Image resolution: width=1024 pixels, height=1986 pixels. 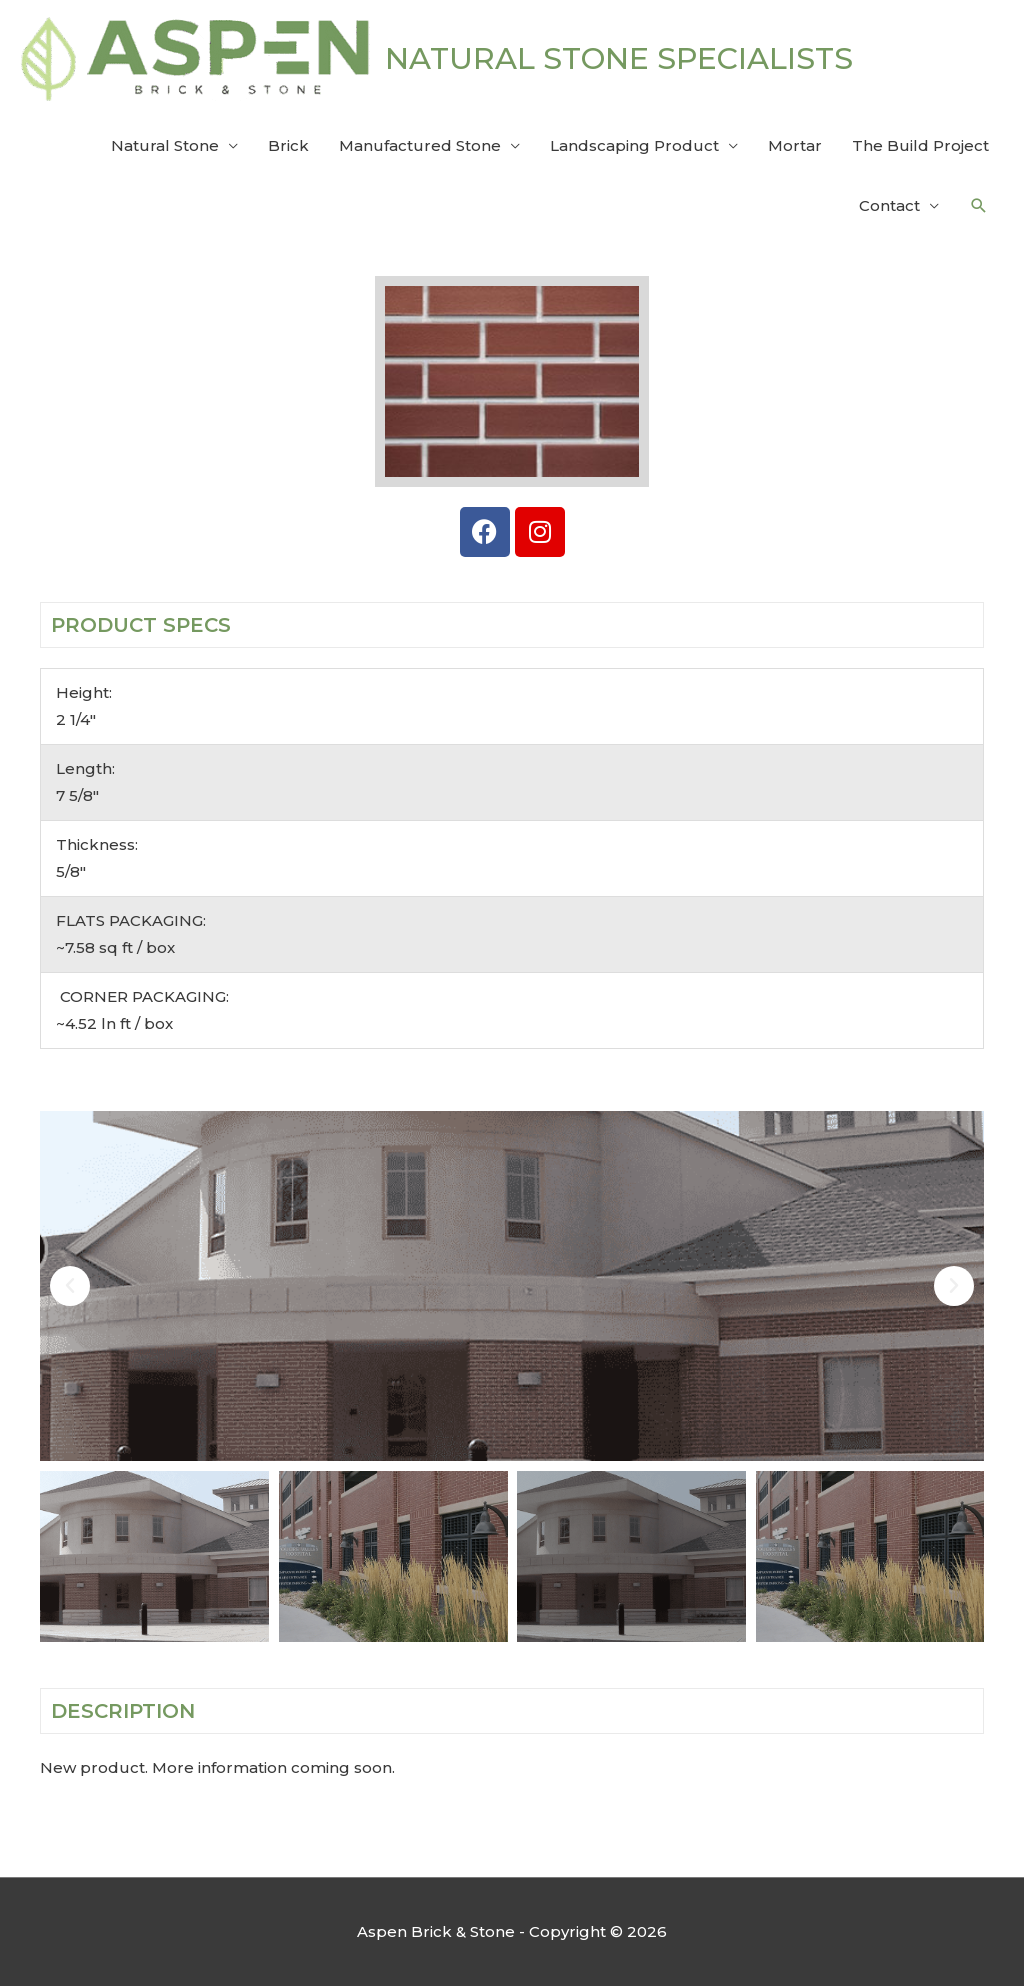 I want to click on Brick, so click(x=288, y=145).